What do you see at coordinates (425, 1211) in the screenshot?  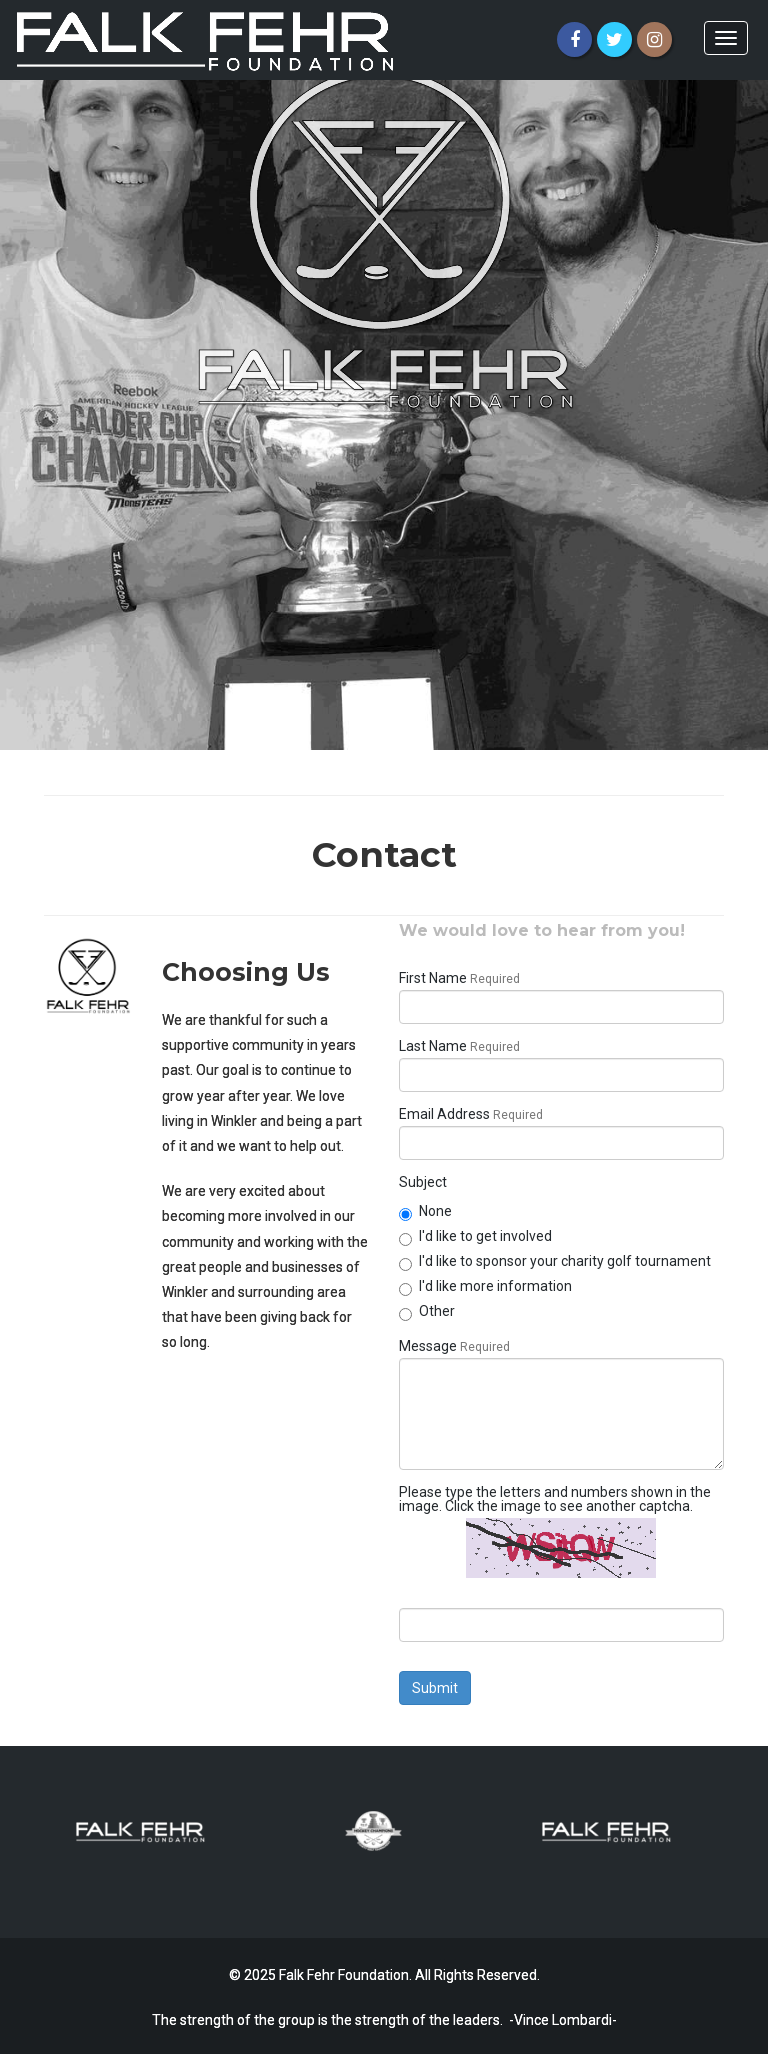 I see `None` at bounding box center [425, 1211].